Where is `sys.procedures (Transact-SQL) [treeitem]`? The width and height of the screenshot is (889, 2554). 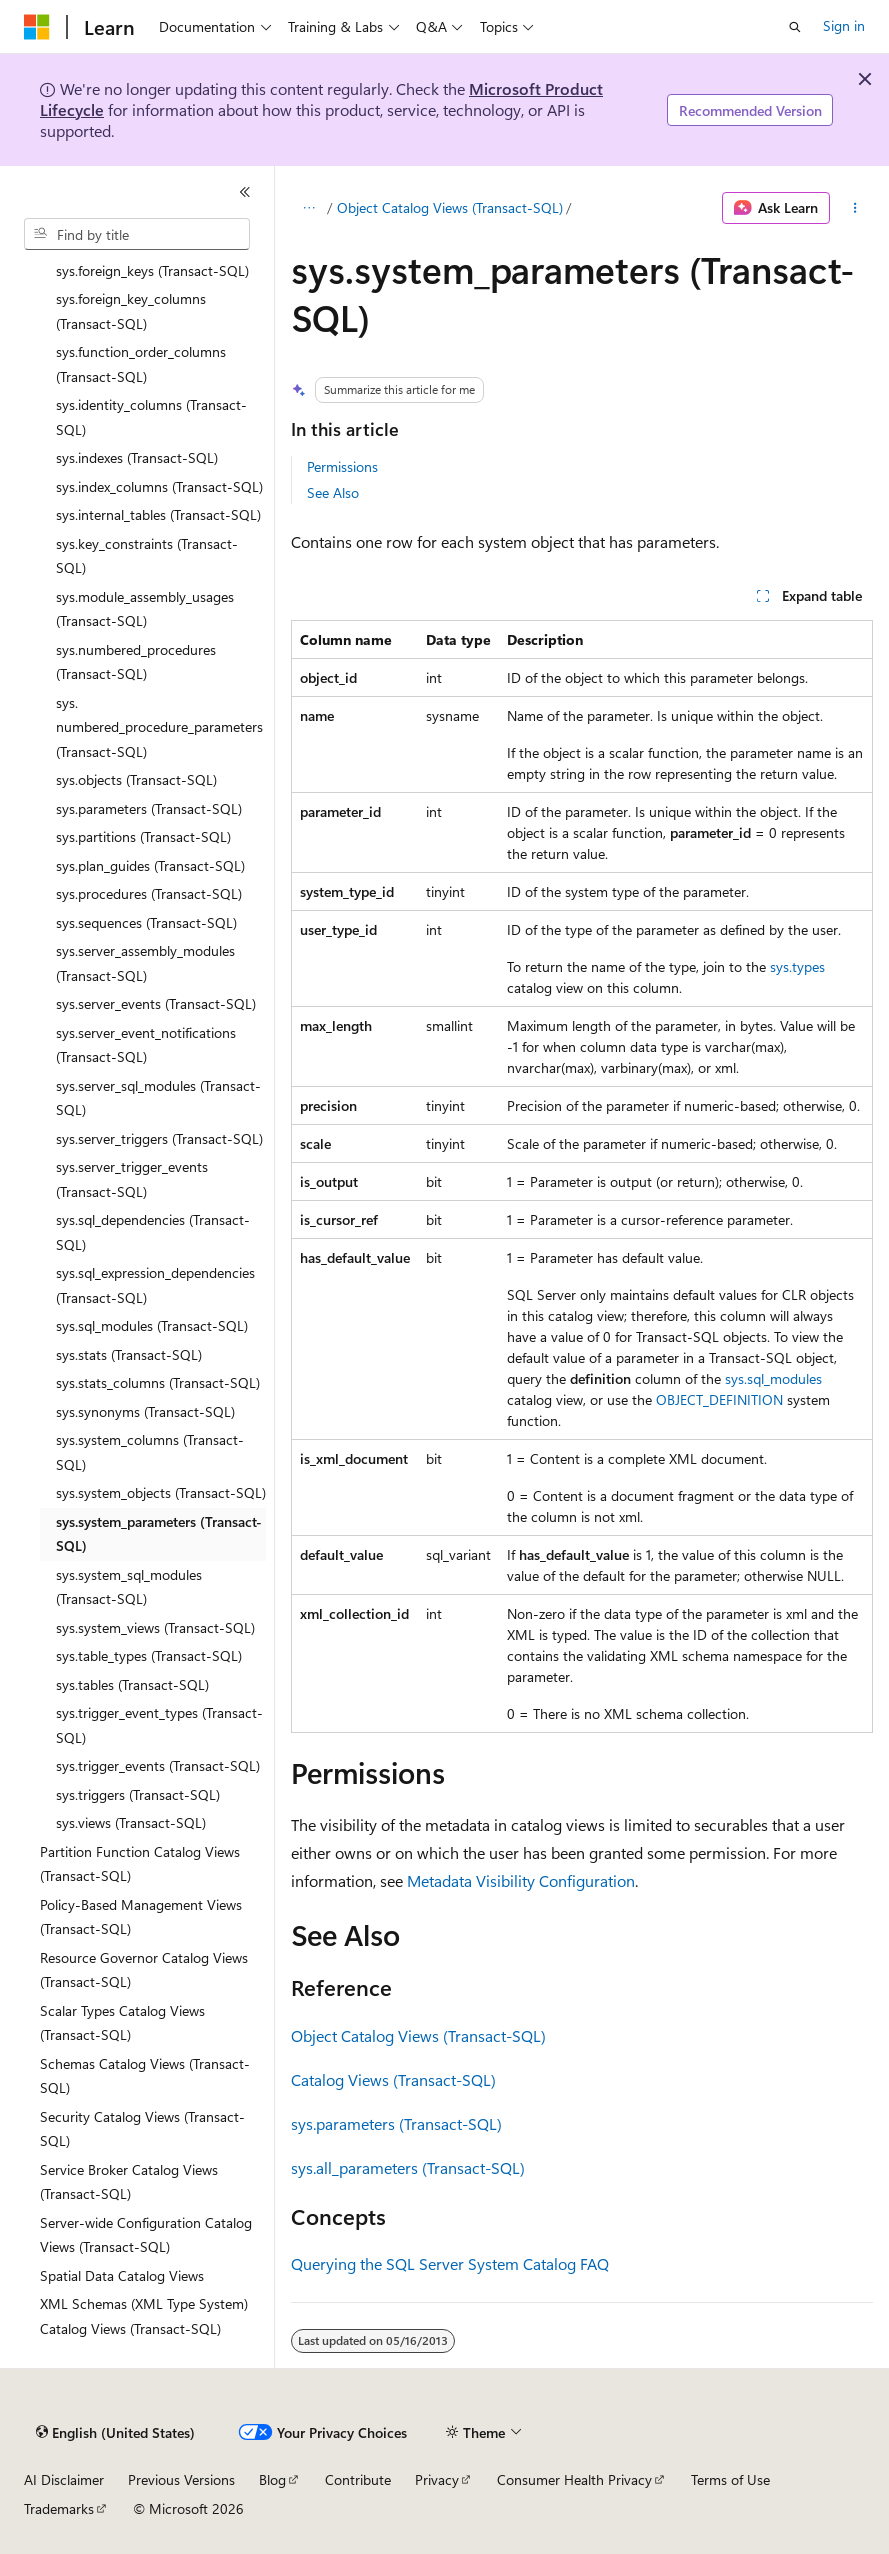 sys.procedures (Transact-SQL) [treeitem] is located at coordinates (149, 893).